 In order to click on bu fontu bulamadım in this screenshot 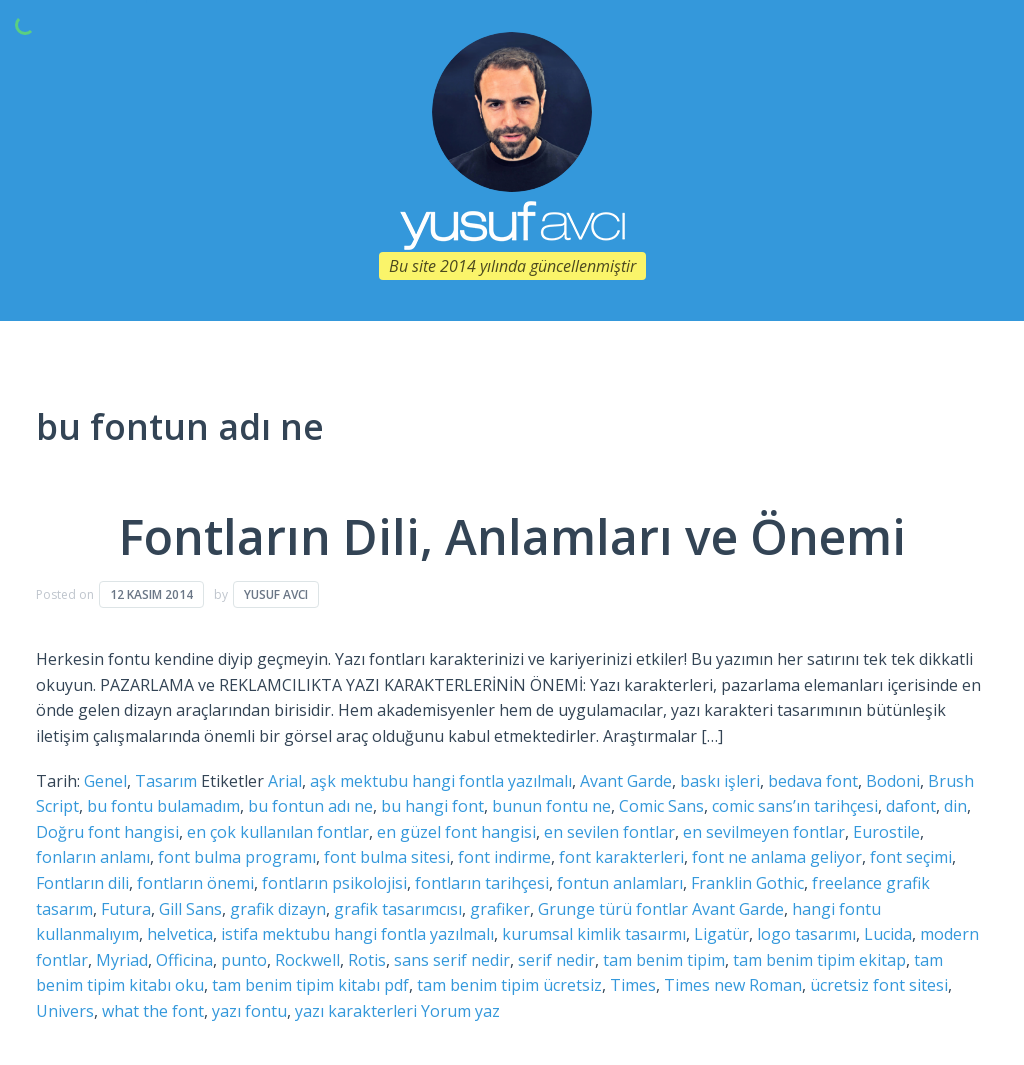, I will do `click(163, 806)`.